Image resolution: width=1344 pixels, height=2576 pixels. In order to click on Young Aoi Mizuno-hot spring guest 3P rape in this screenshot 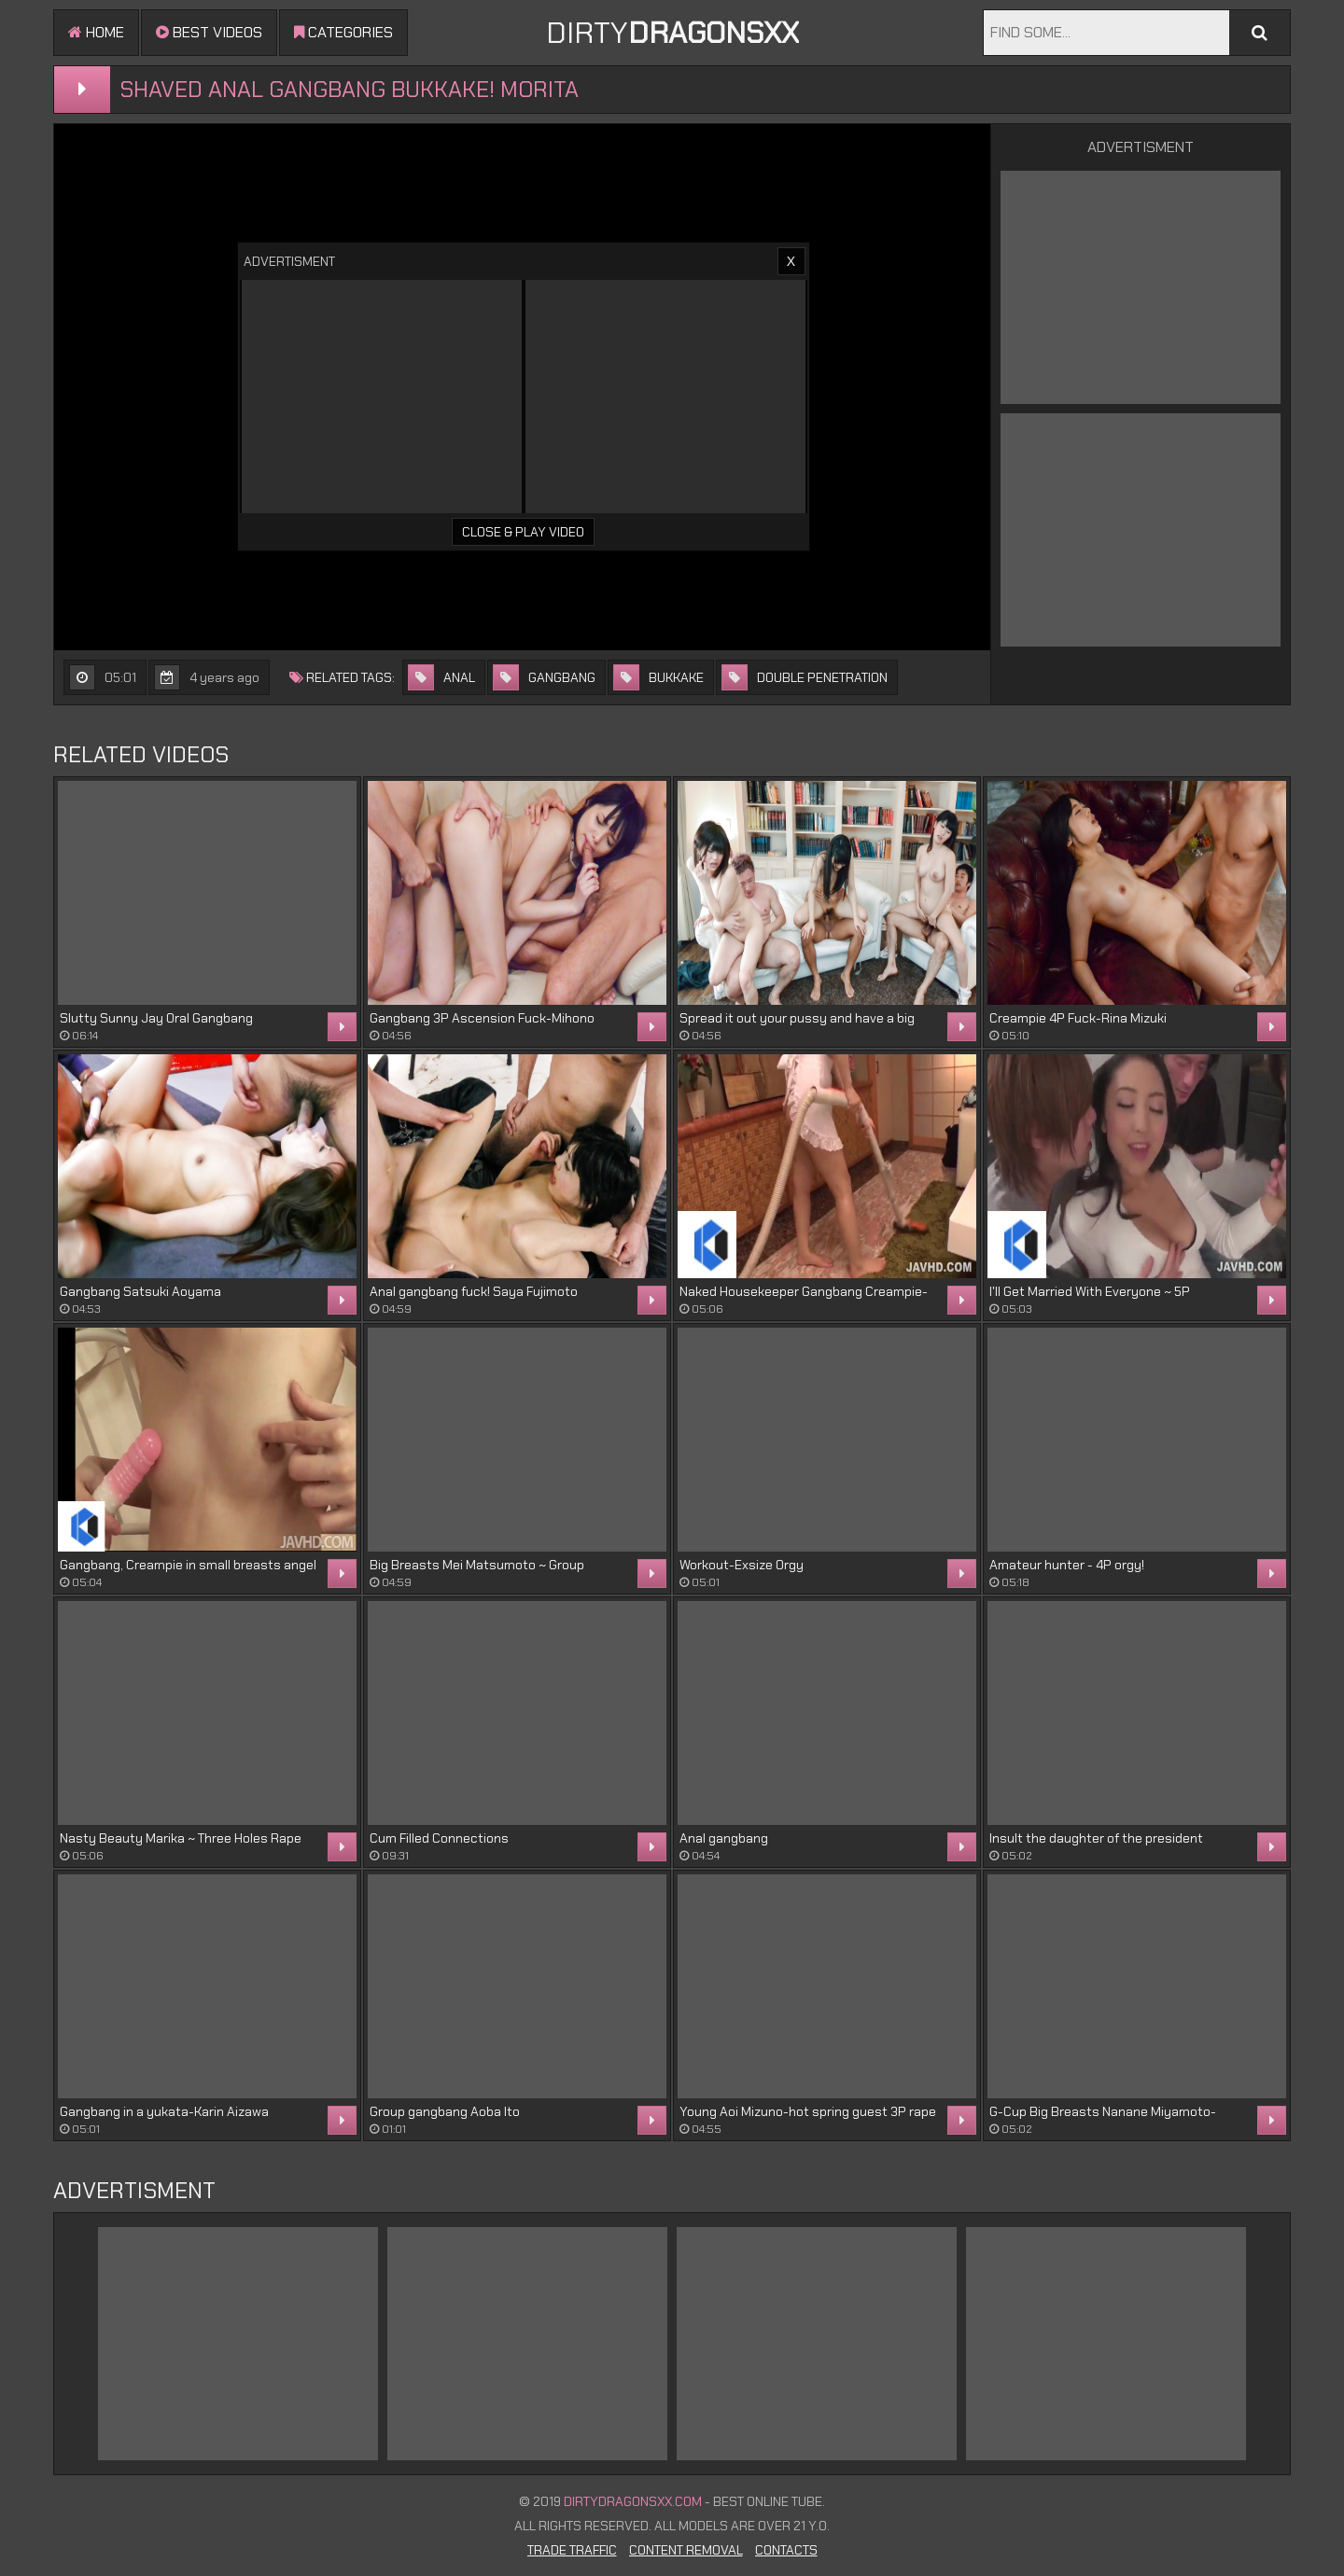, I will do `click(807, 2111)`.